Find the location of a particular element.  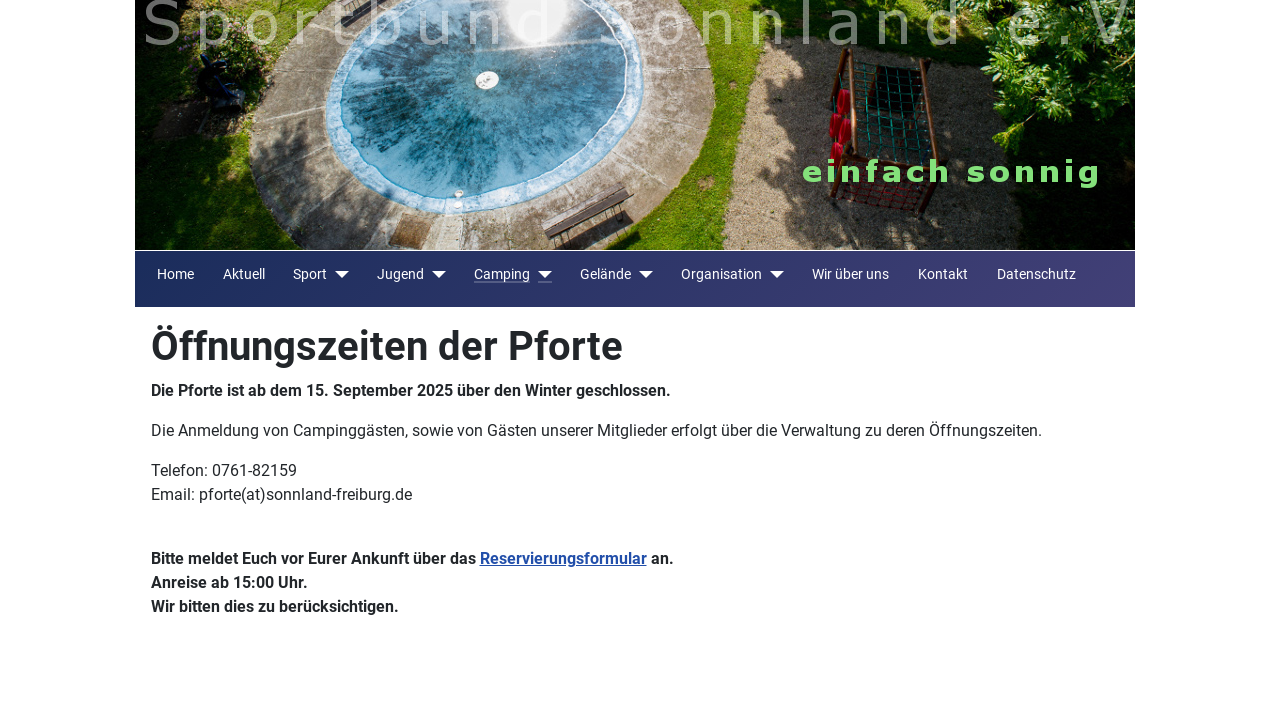

Camping is located at coordinates (502, 274).